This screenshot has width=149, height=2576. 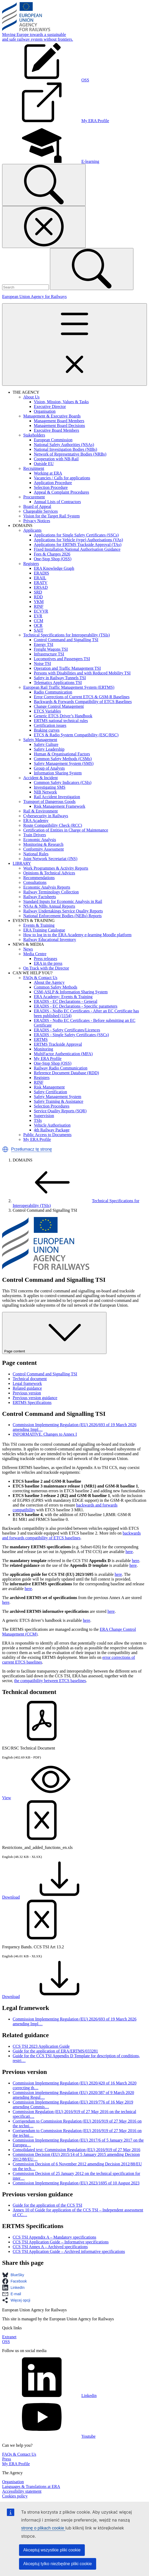 What do you see at coordinates (50, 858) in the screenshot?
I see `Joint Network Secretariat (JNS)` at bounding box center [50, 858].